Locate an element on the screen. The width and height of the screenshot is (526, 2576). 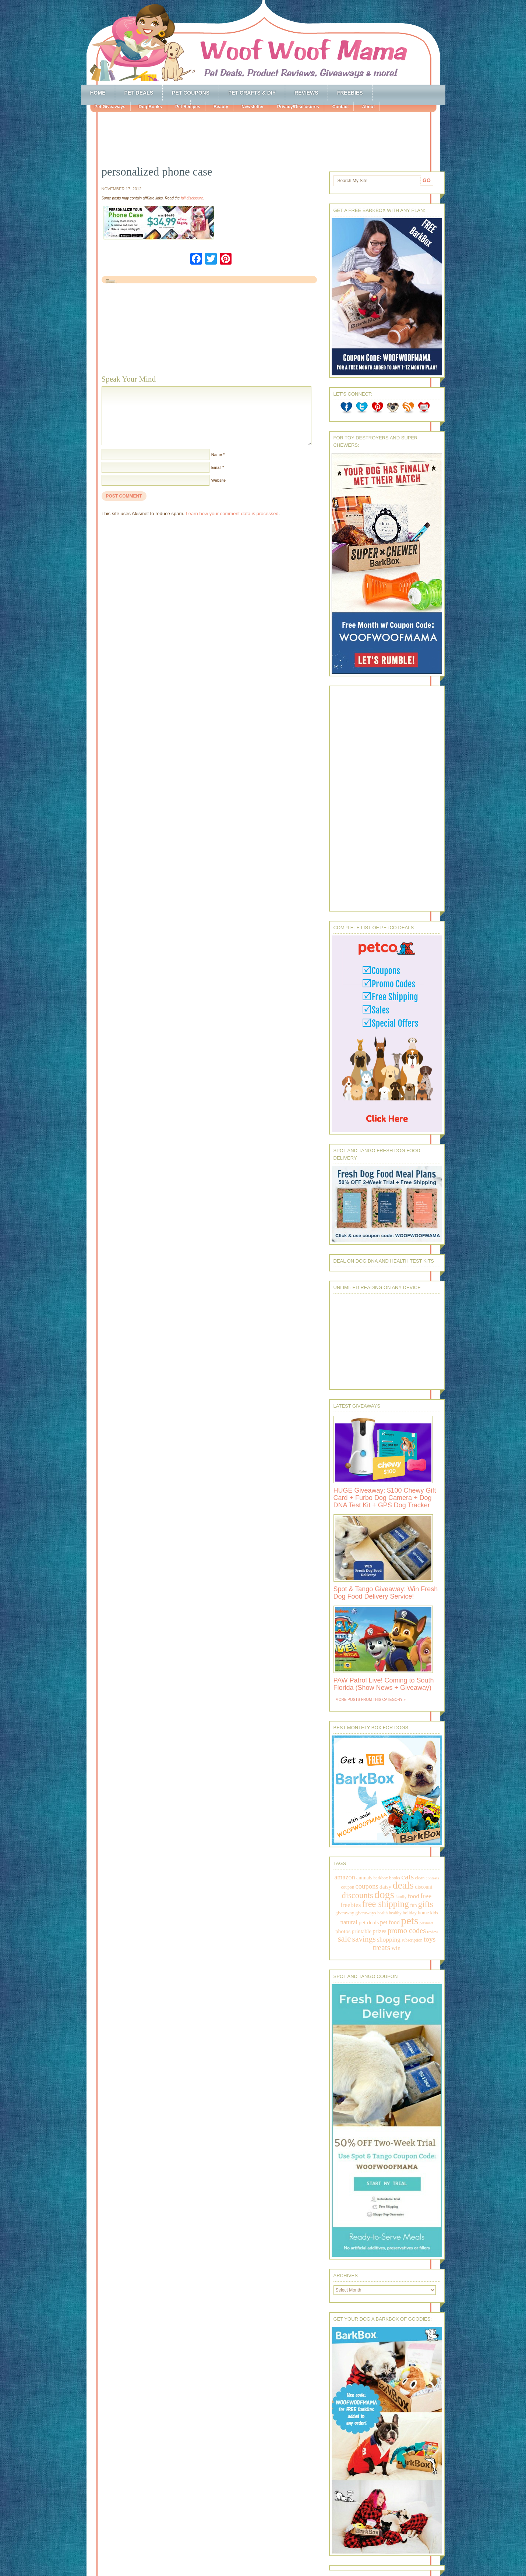
shopping [shopping (415 items)] is located at coordinates (388, 1939).